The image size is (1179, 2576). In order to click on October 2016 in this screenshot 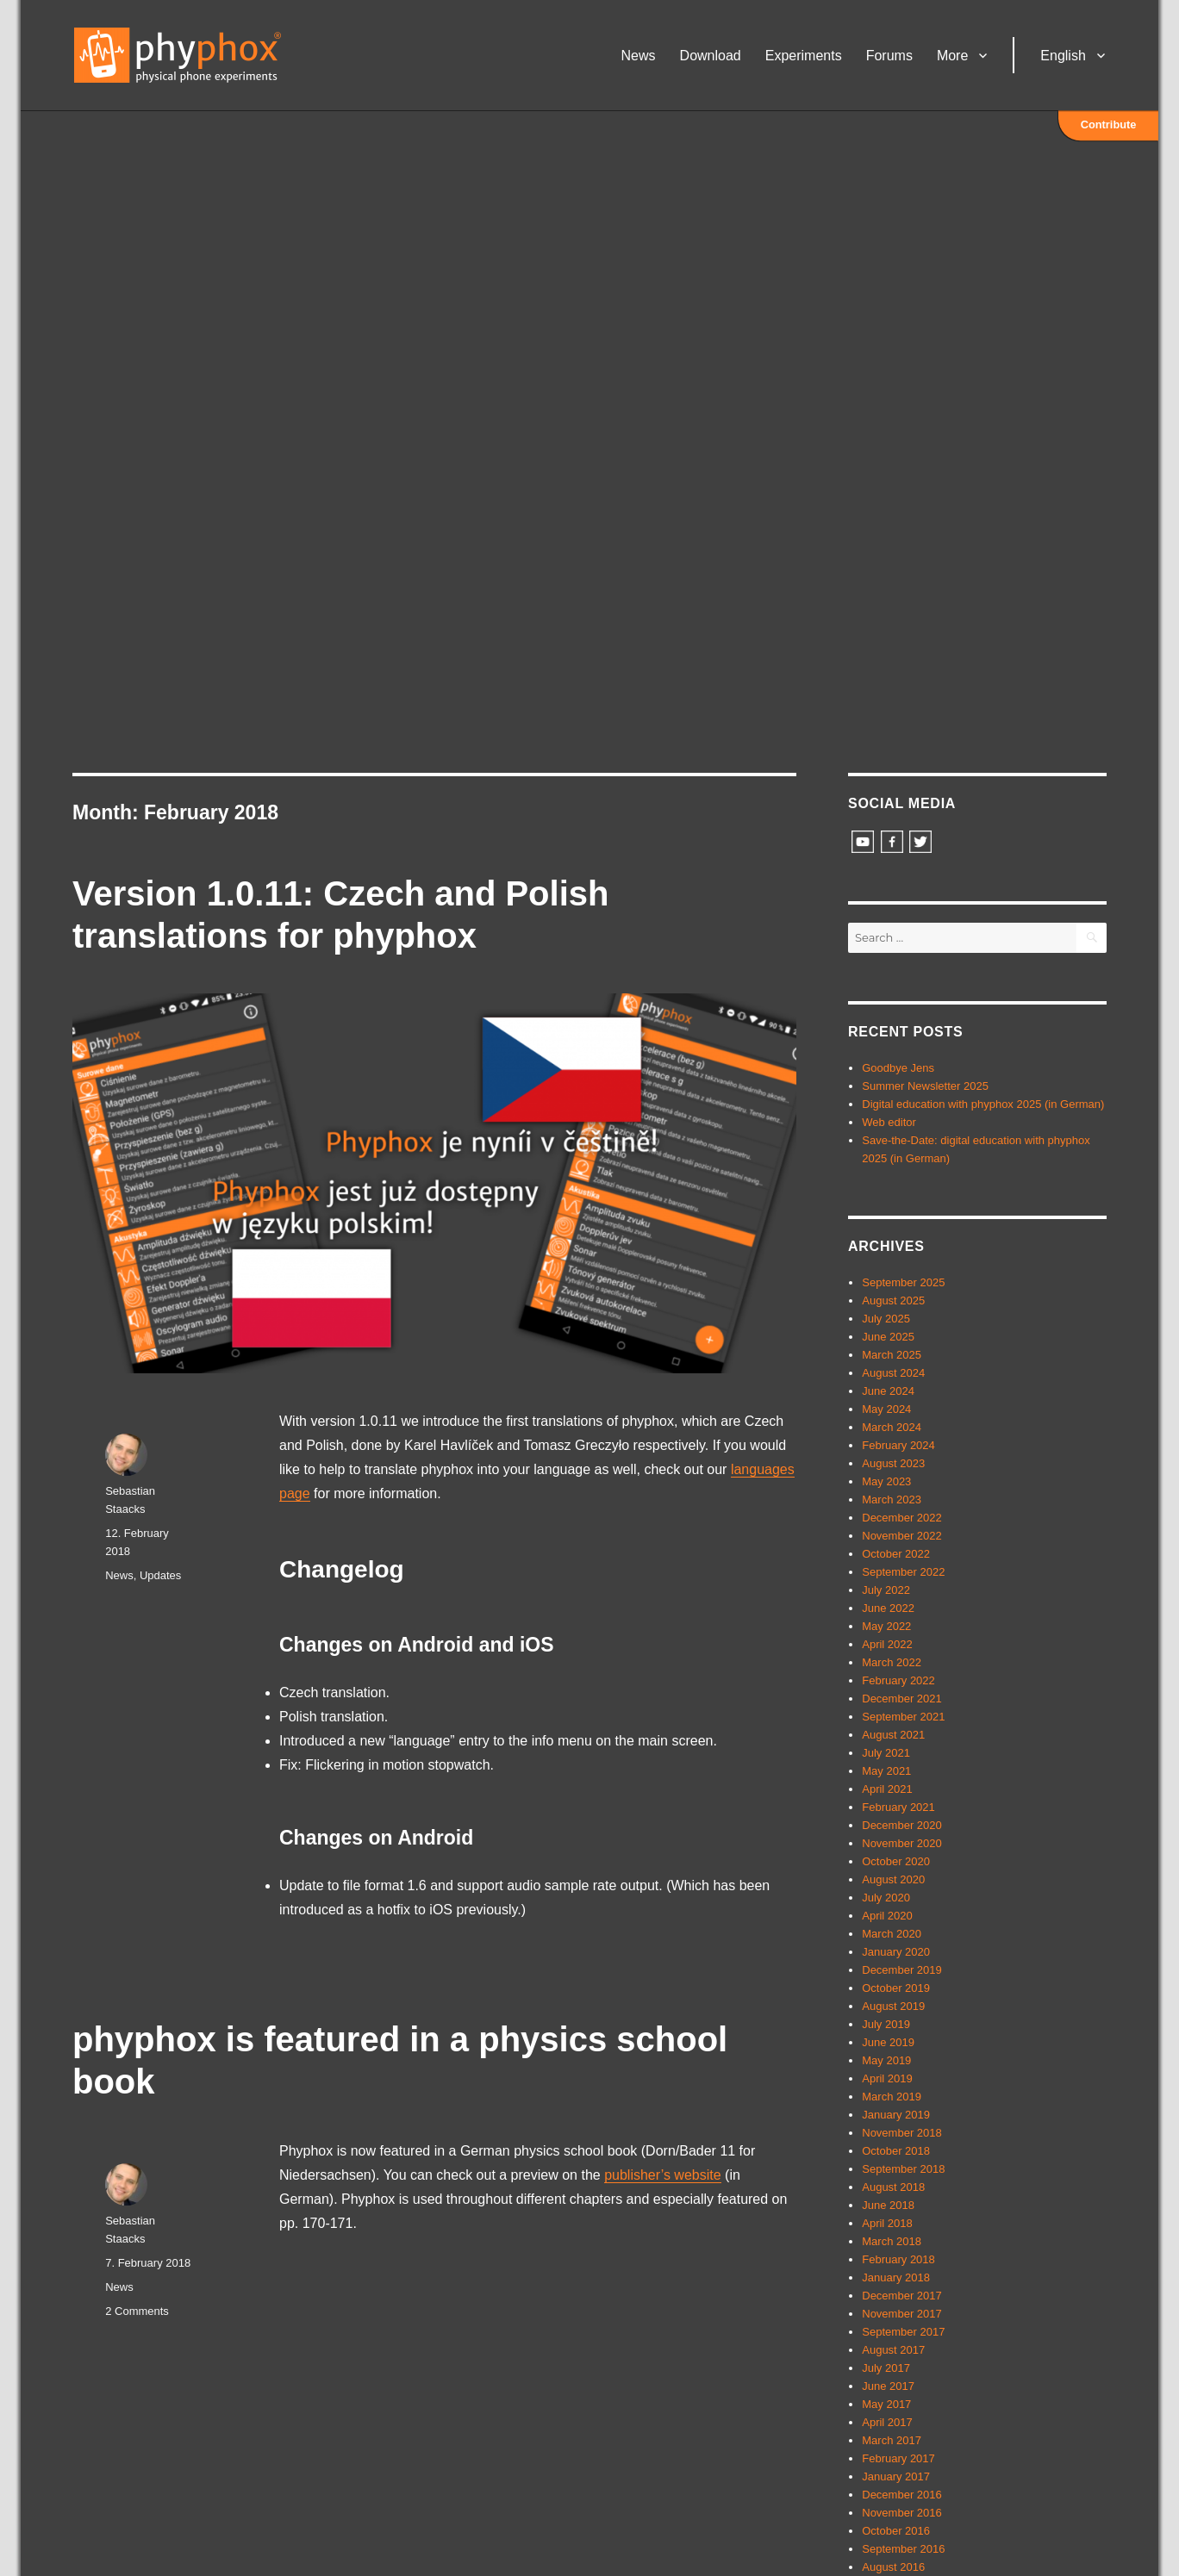, I will do `click(896, 2530)`.